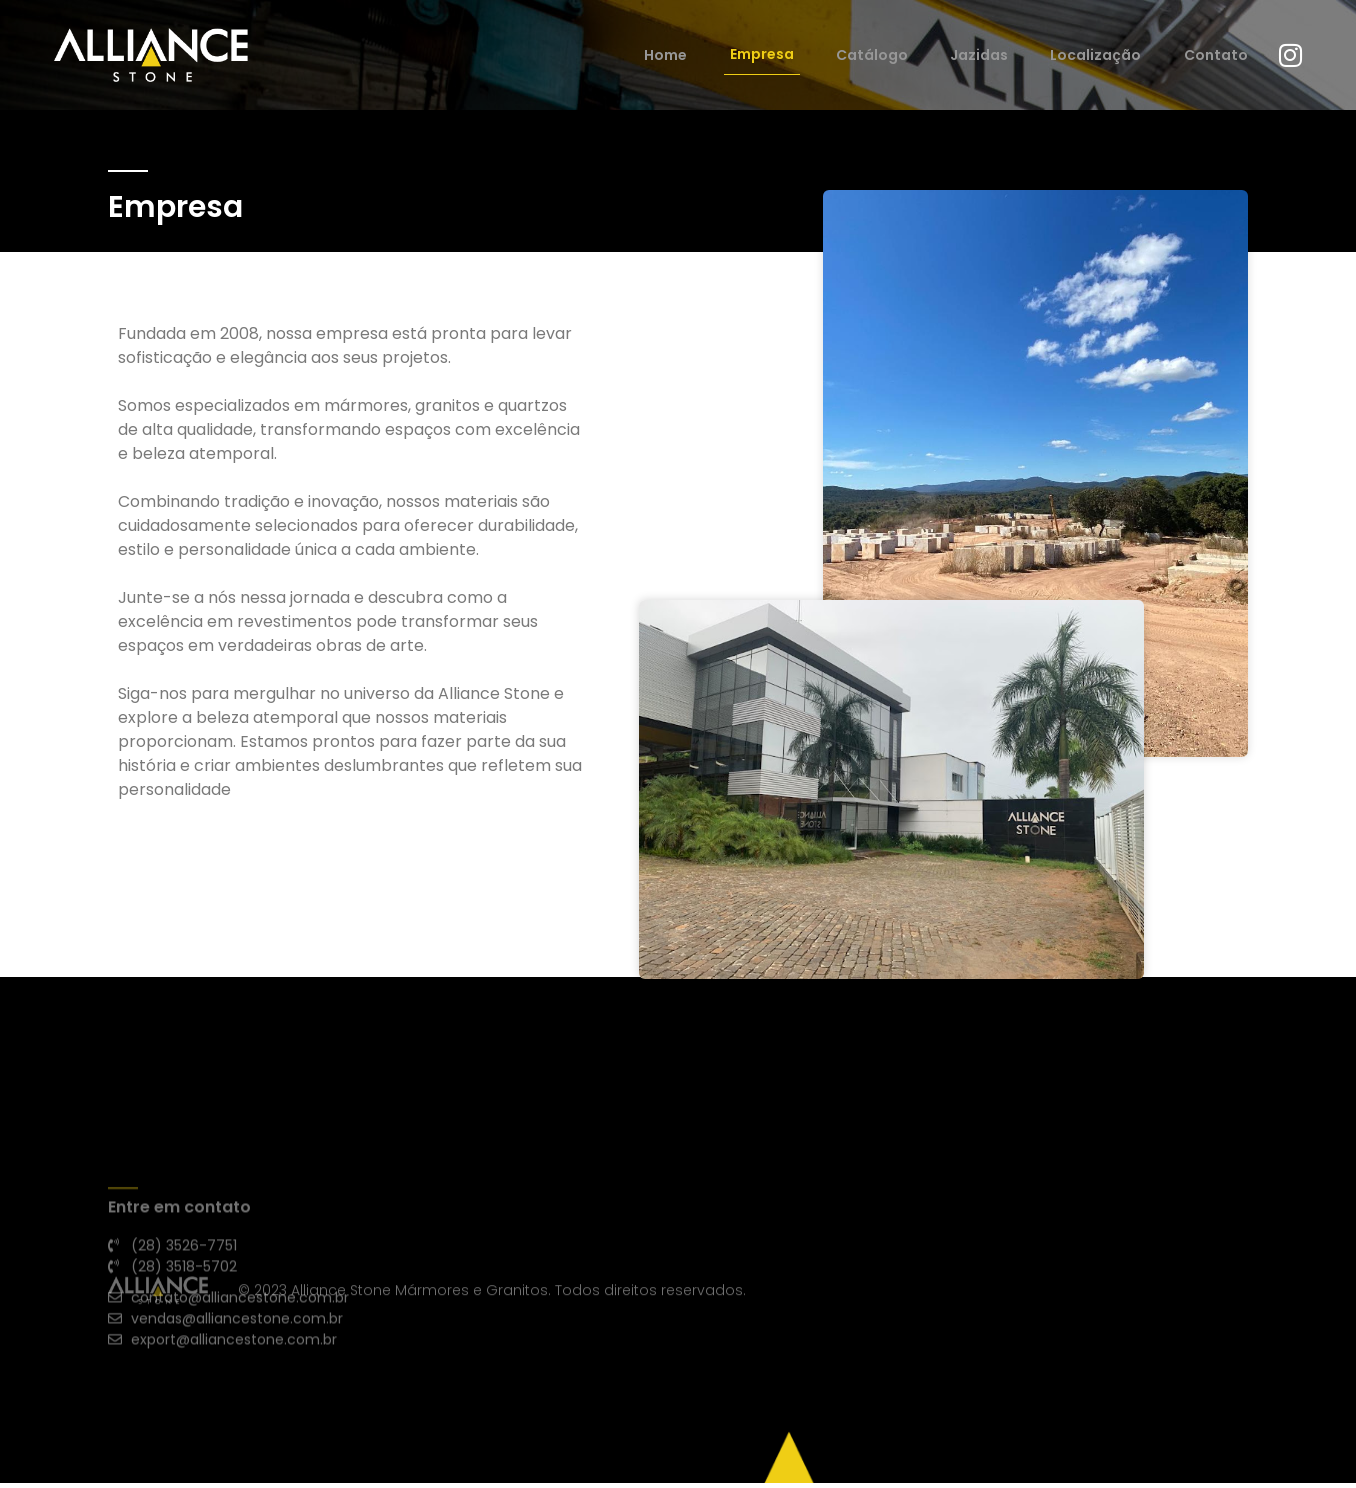 The image size is (1356, 1488). What do you see at coordinates (909, 57) in the screenshot?
I see `Catálogo` at bounding box center [909, 57].